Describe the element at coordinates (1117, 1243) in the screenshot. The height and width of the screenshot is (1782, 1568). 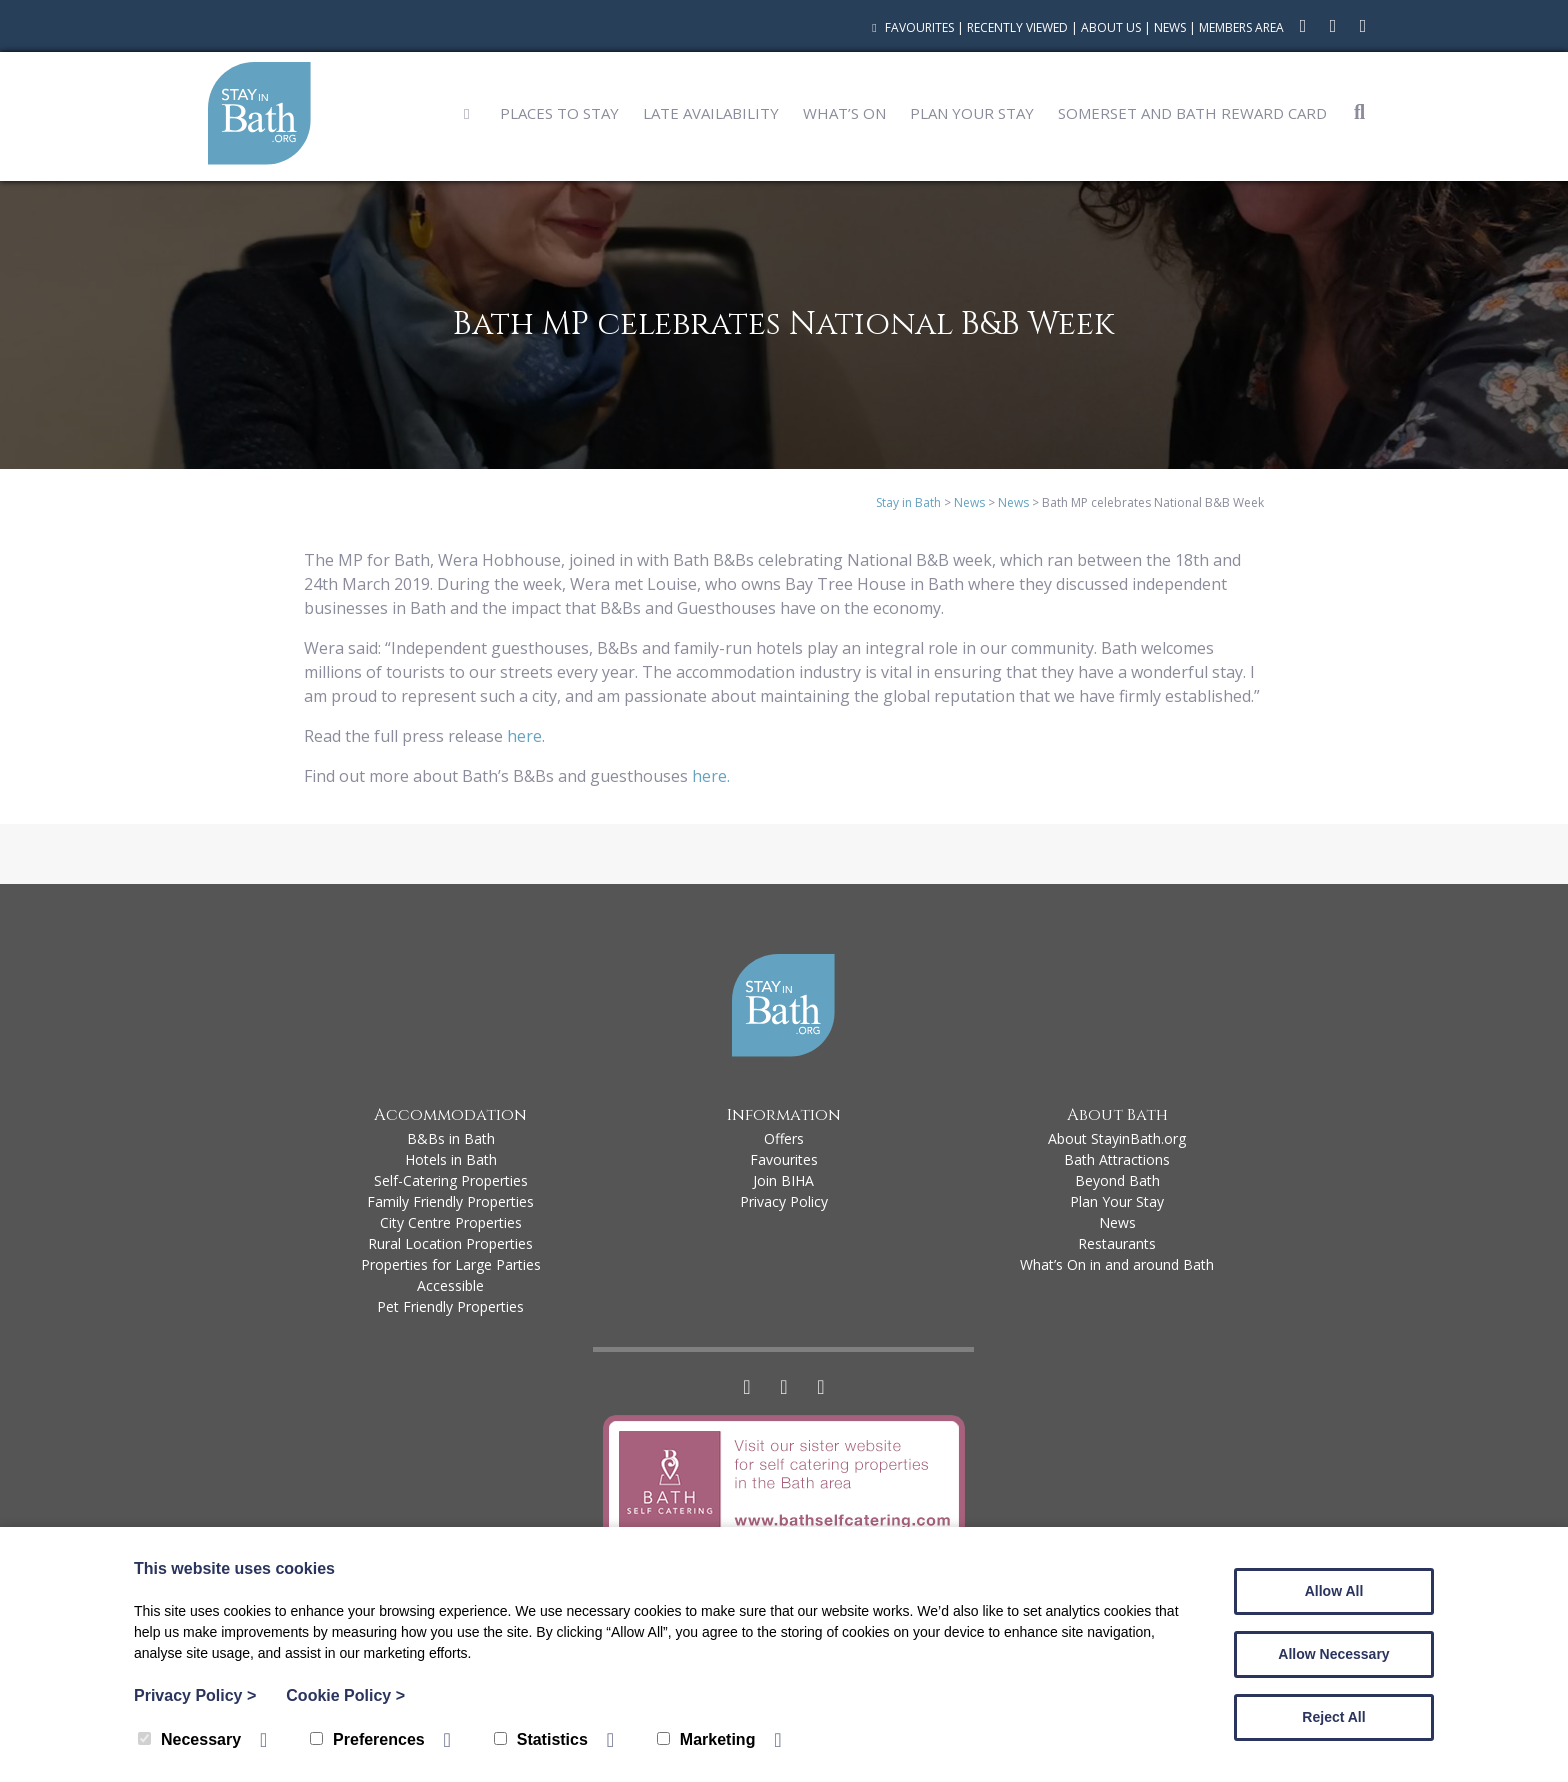
I see `Restaurants` at that location.